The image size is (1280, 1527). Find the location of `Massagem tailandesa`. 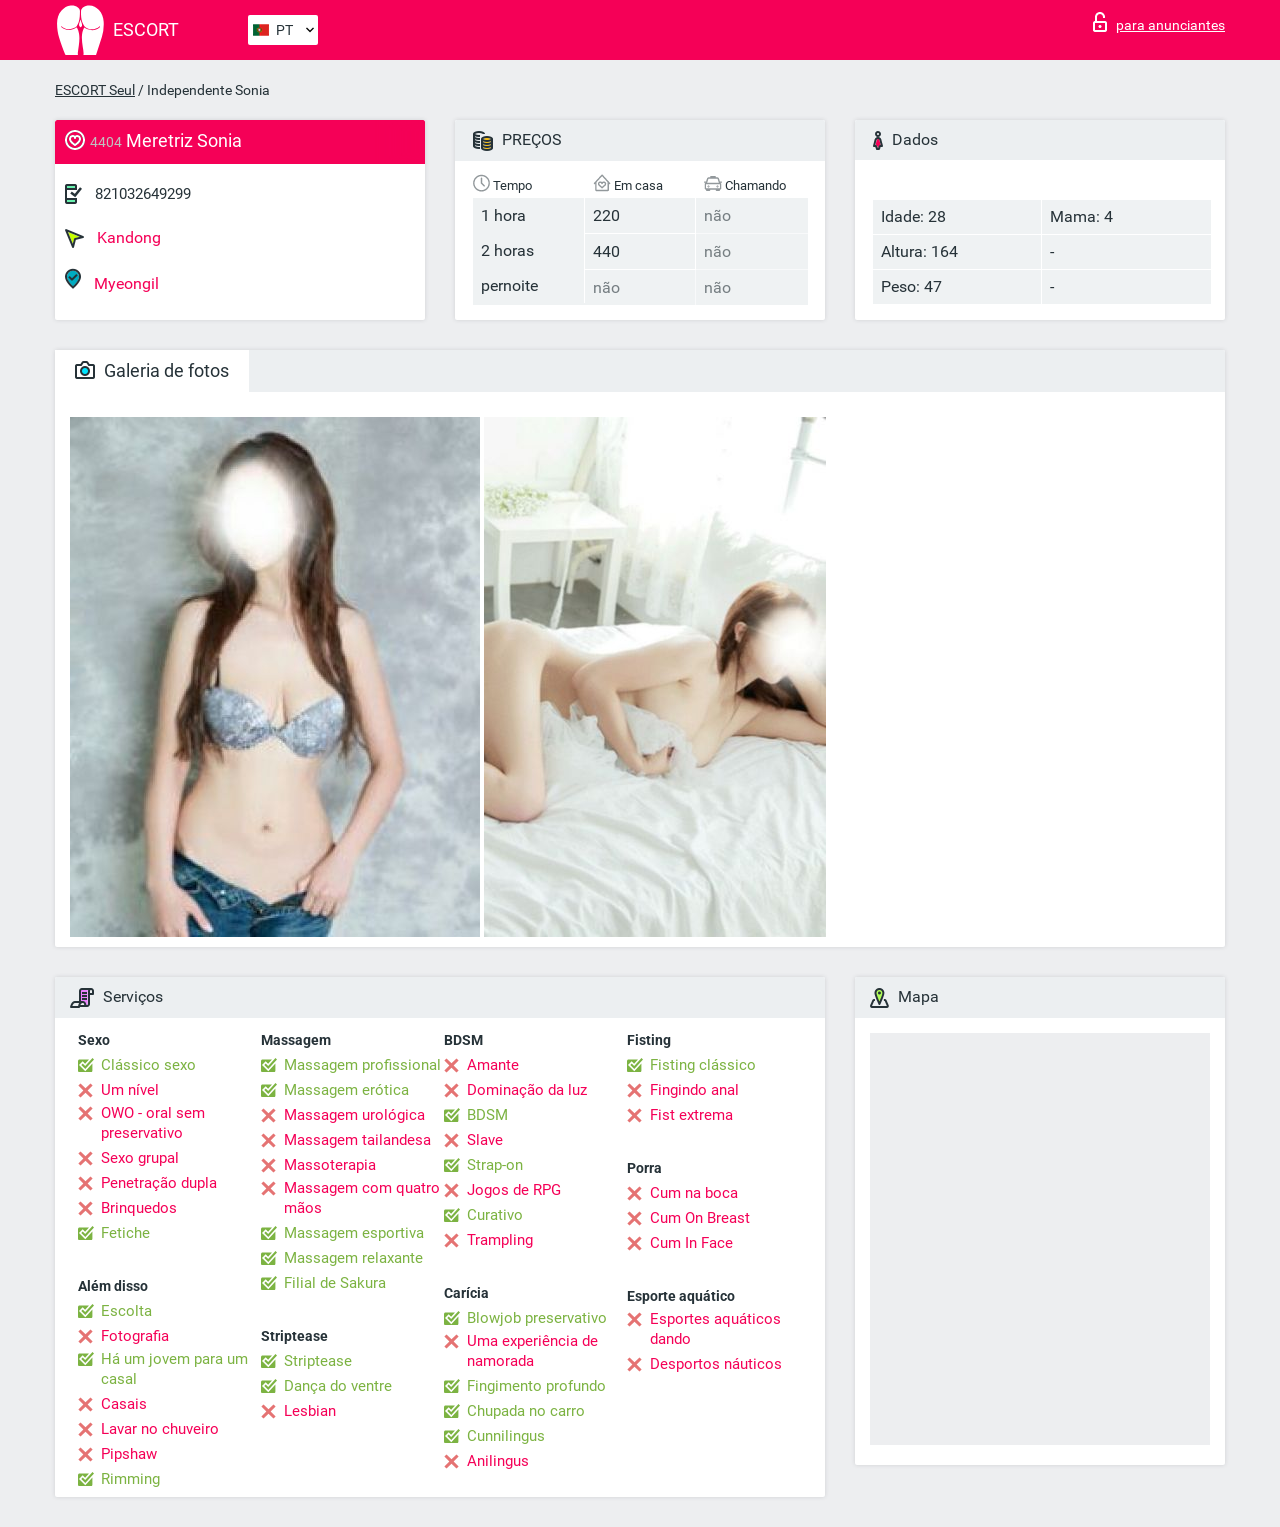

Massagem tailandesa is located at coordinates (357, 1140).